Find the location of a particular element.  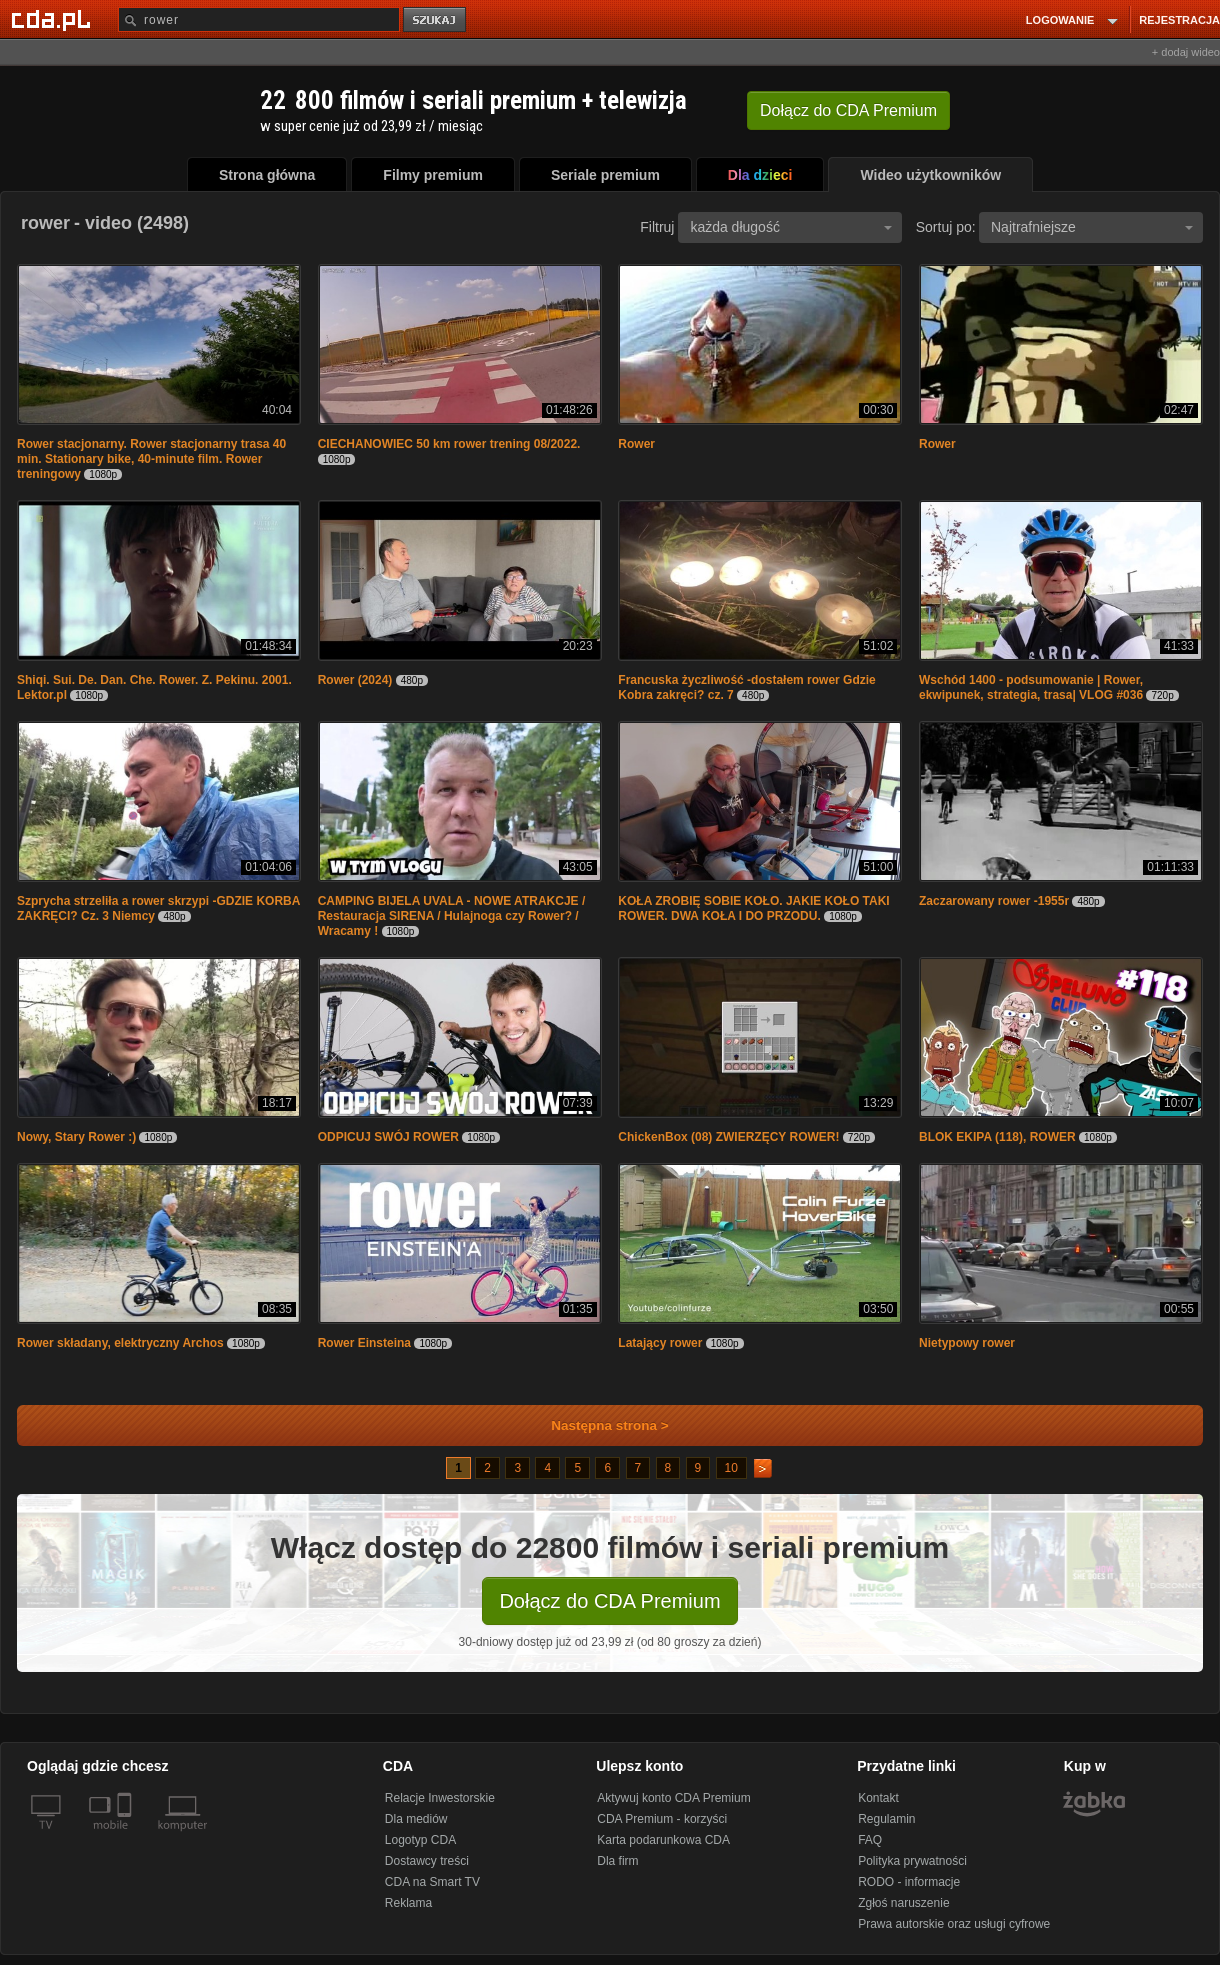

każda długość is located at coordinates (791, 227).